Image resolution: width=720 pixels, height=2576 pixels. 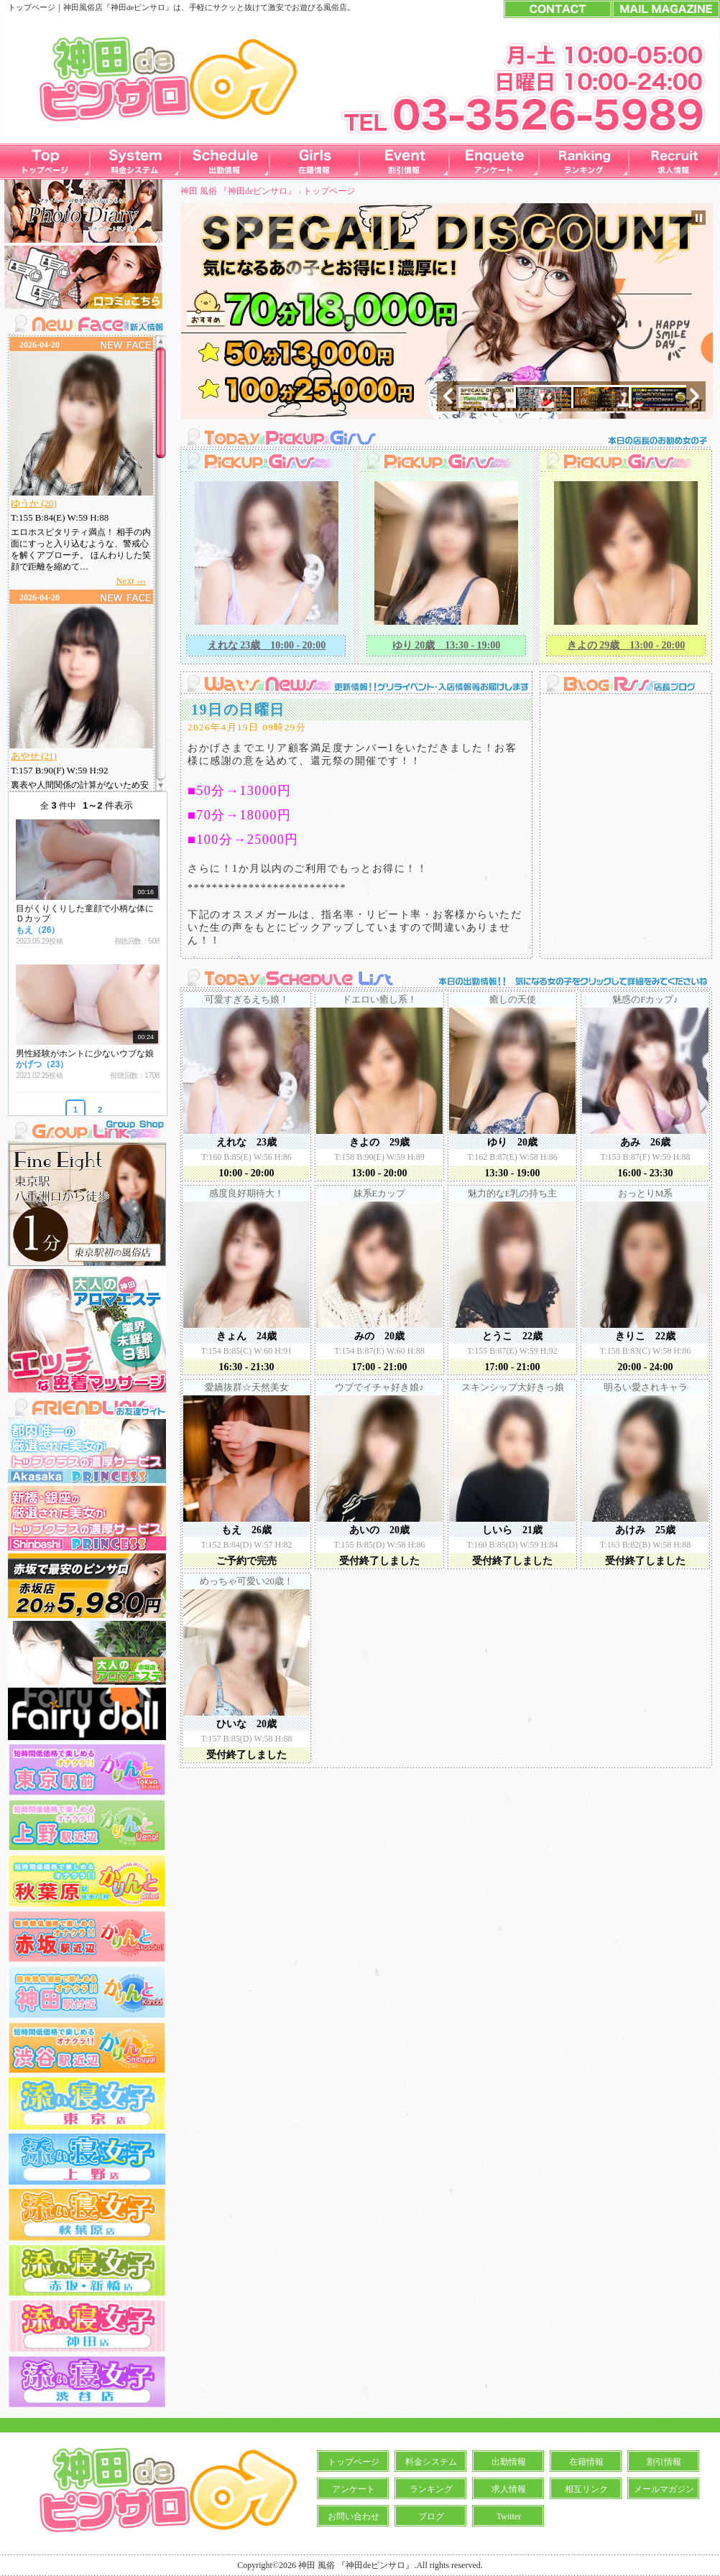 What do you see at coordinates (238, 191) in the screenshot?
I see `神田 風俗 『神田deピンサロ』` at bounding box center [238, 191].